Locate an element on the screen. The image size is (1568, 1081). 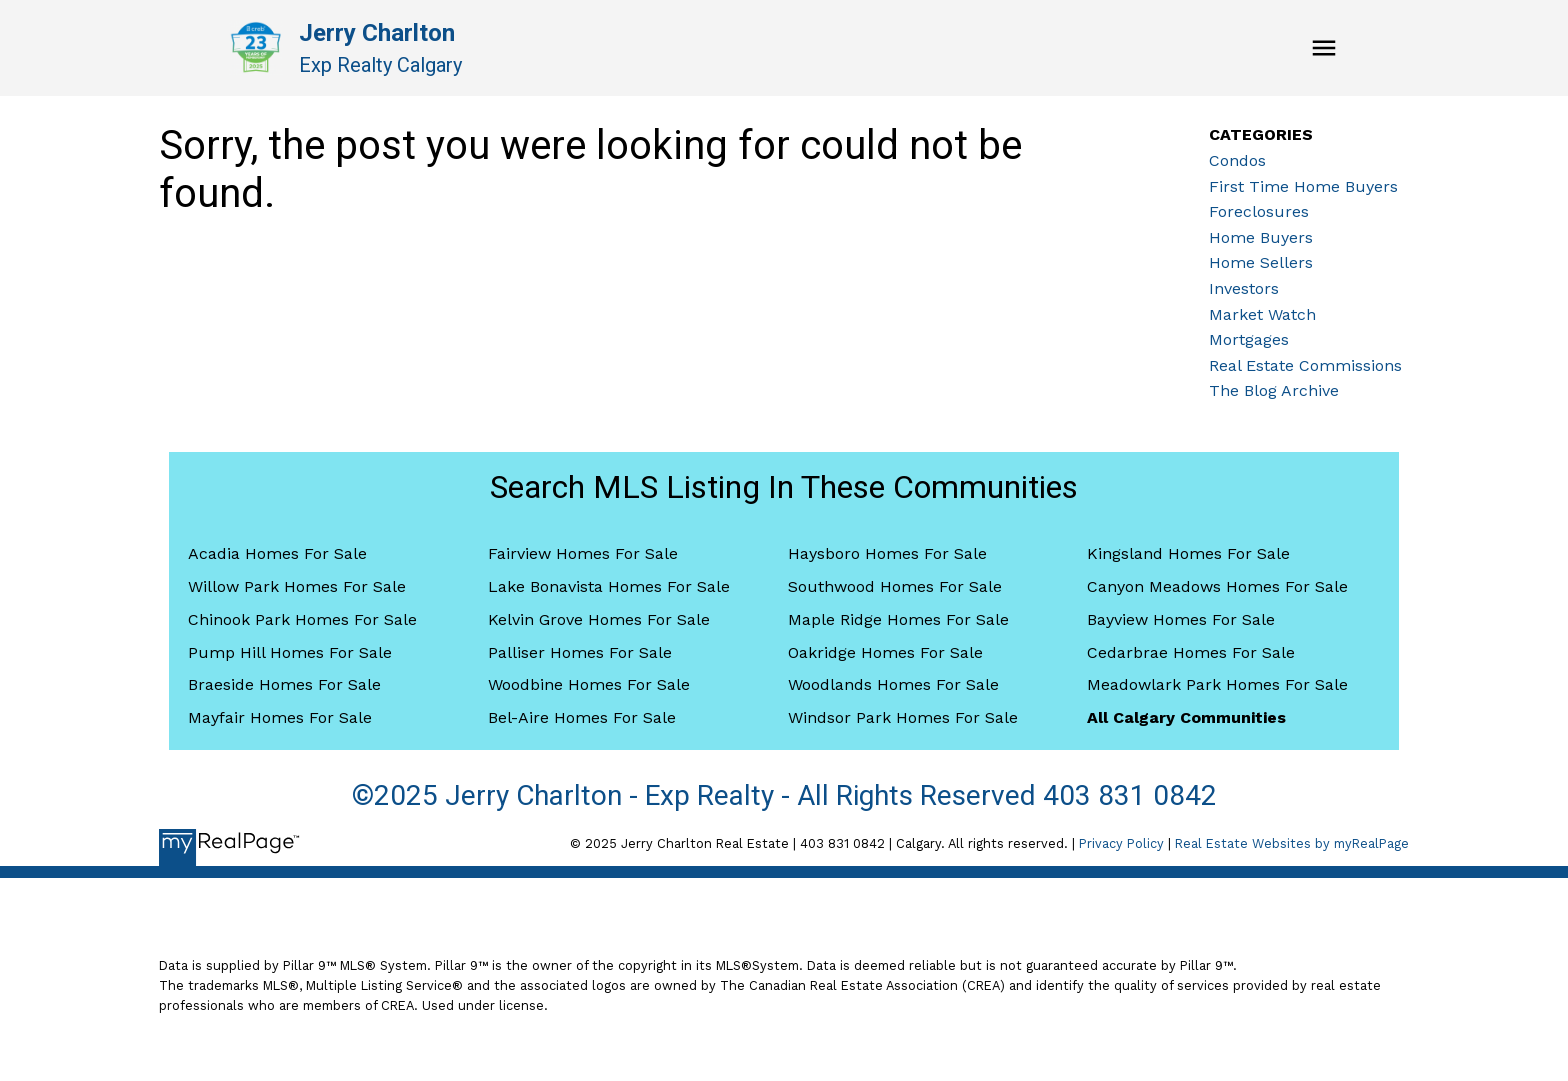
Cedarbrae Homes For Sale is located at coordinates (1191, 652).